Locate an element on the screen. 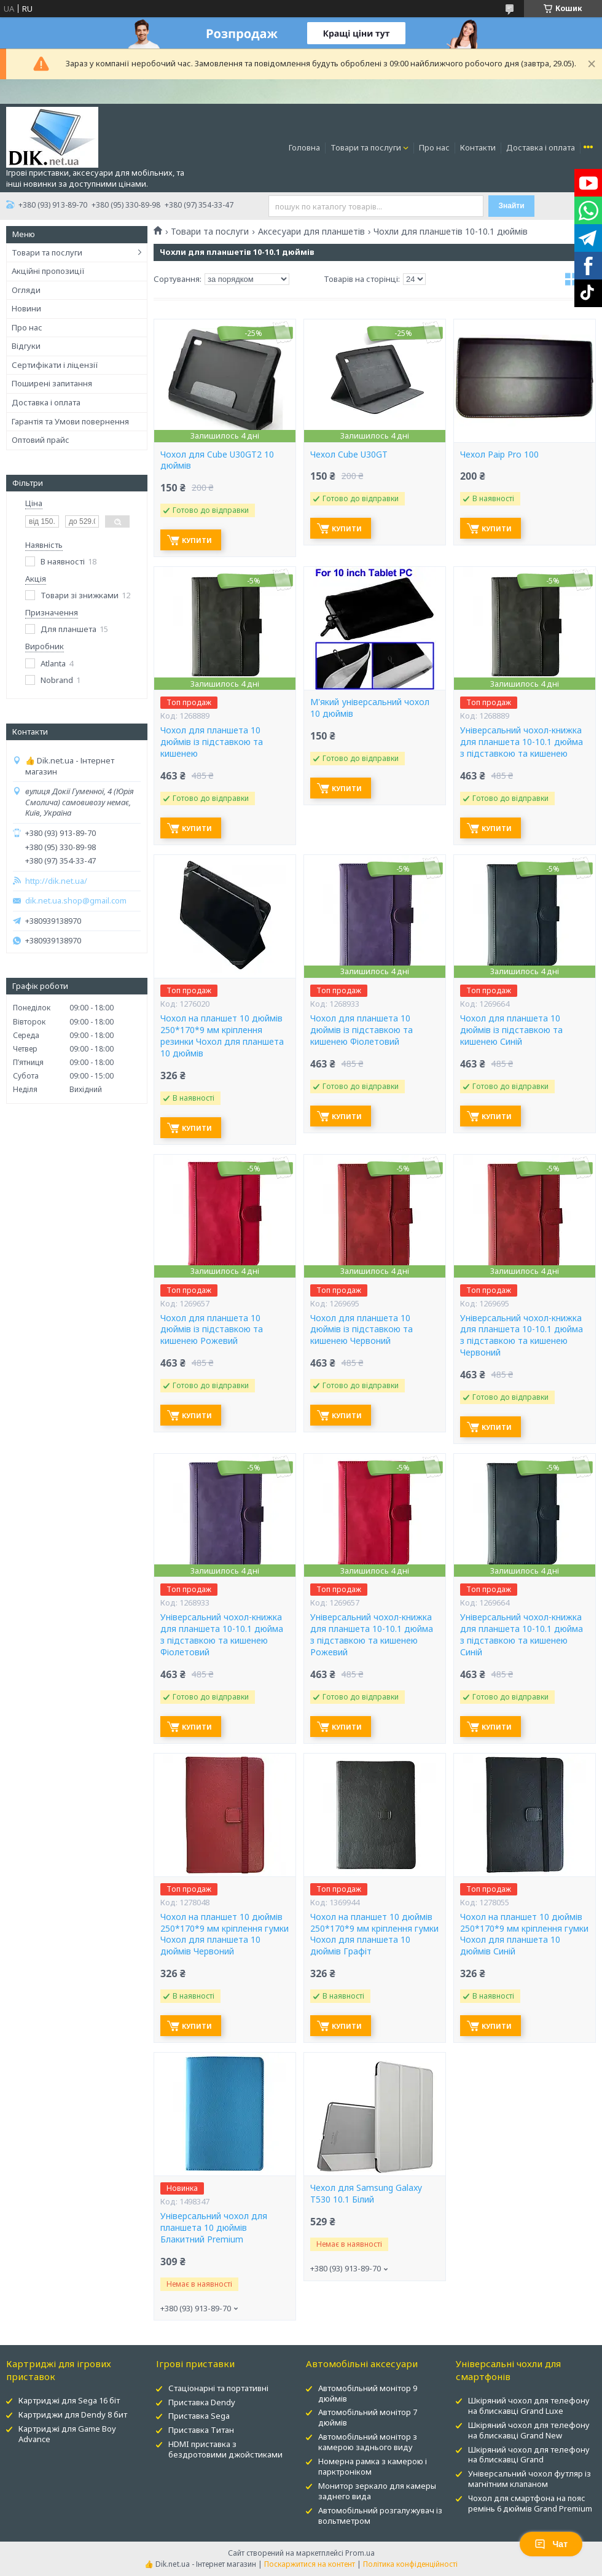  Автомобільний розгалужувач із вольтметром is located at coordinates (380, 2515).